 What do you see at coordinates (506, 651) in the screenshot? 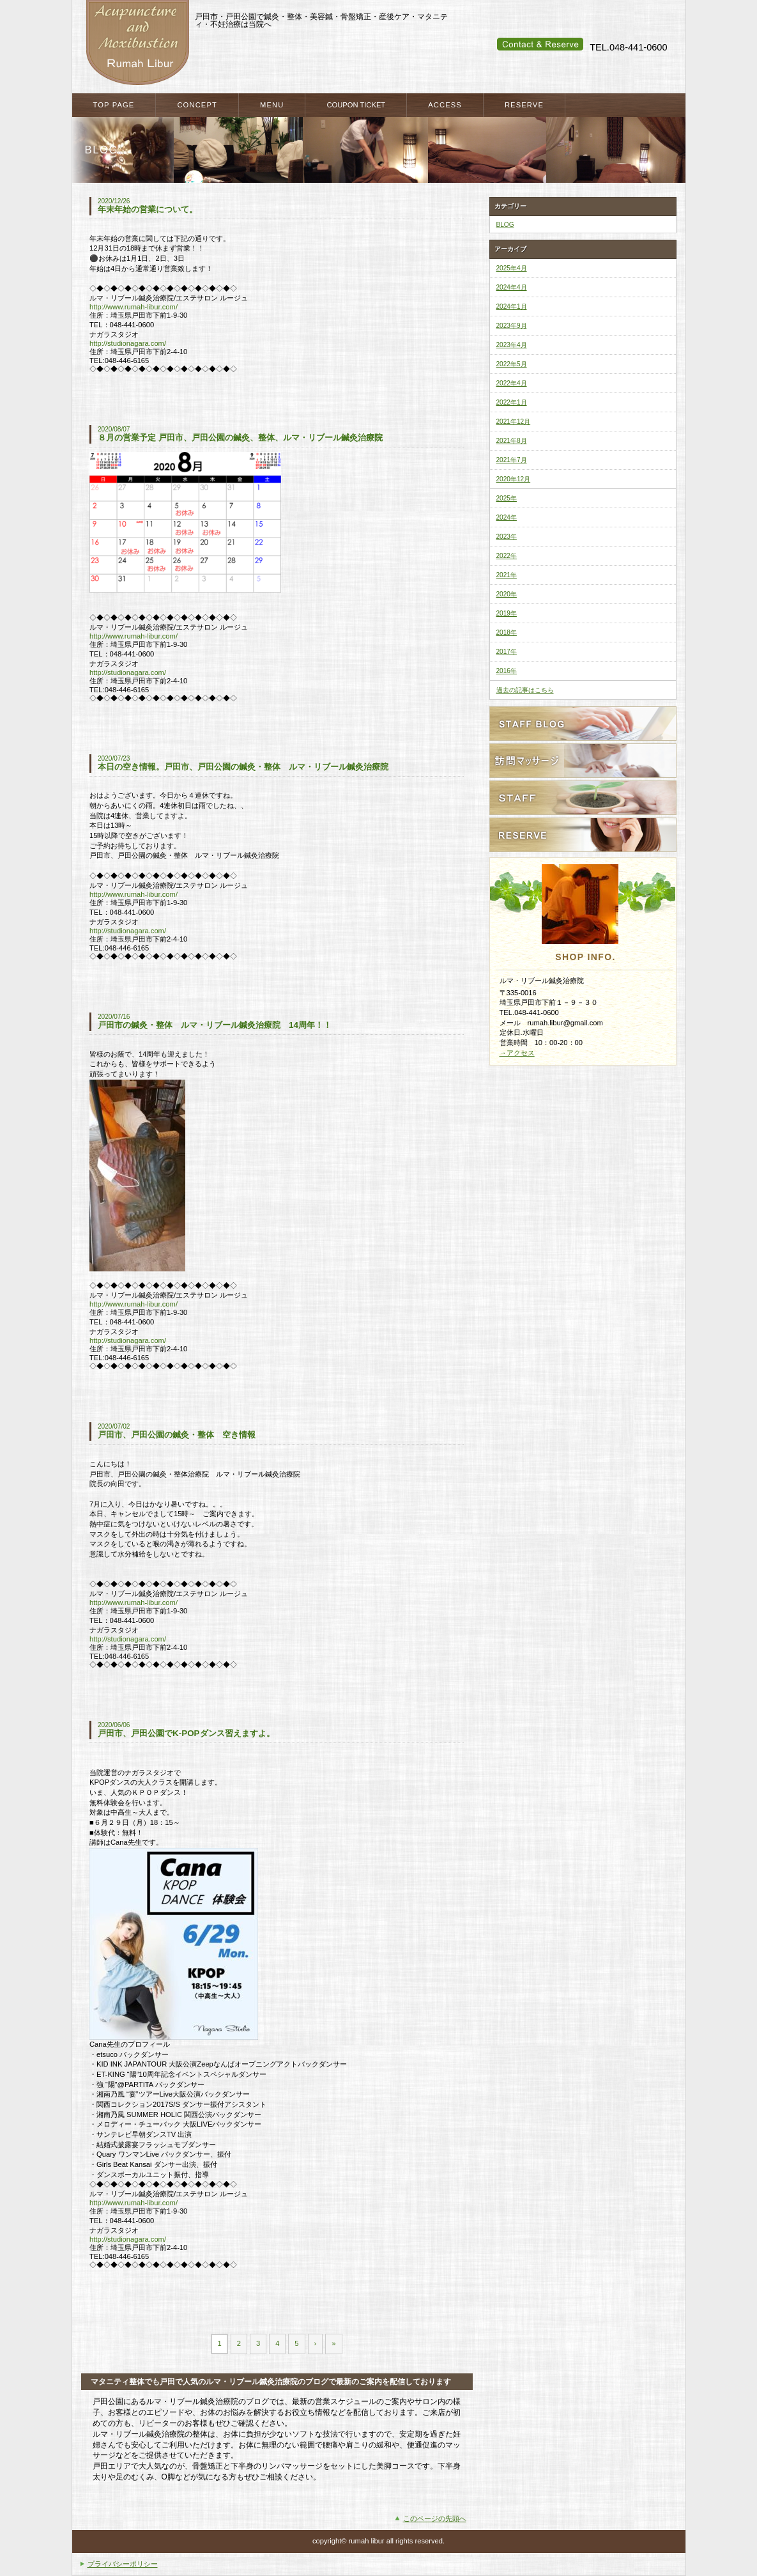
I see `2017年` at bounding box center [506, 651].